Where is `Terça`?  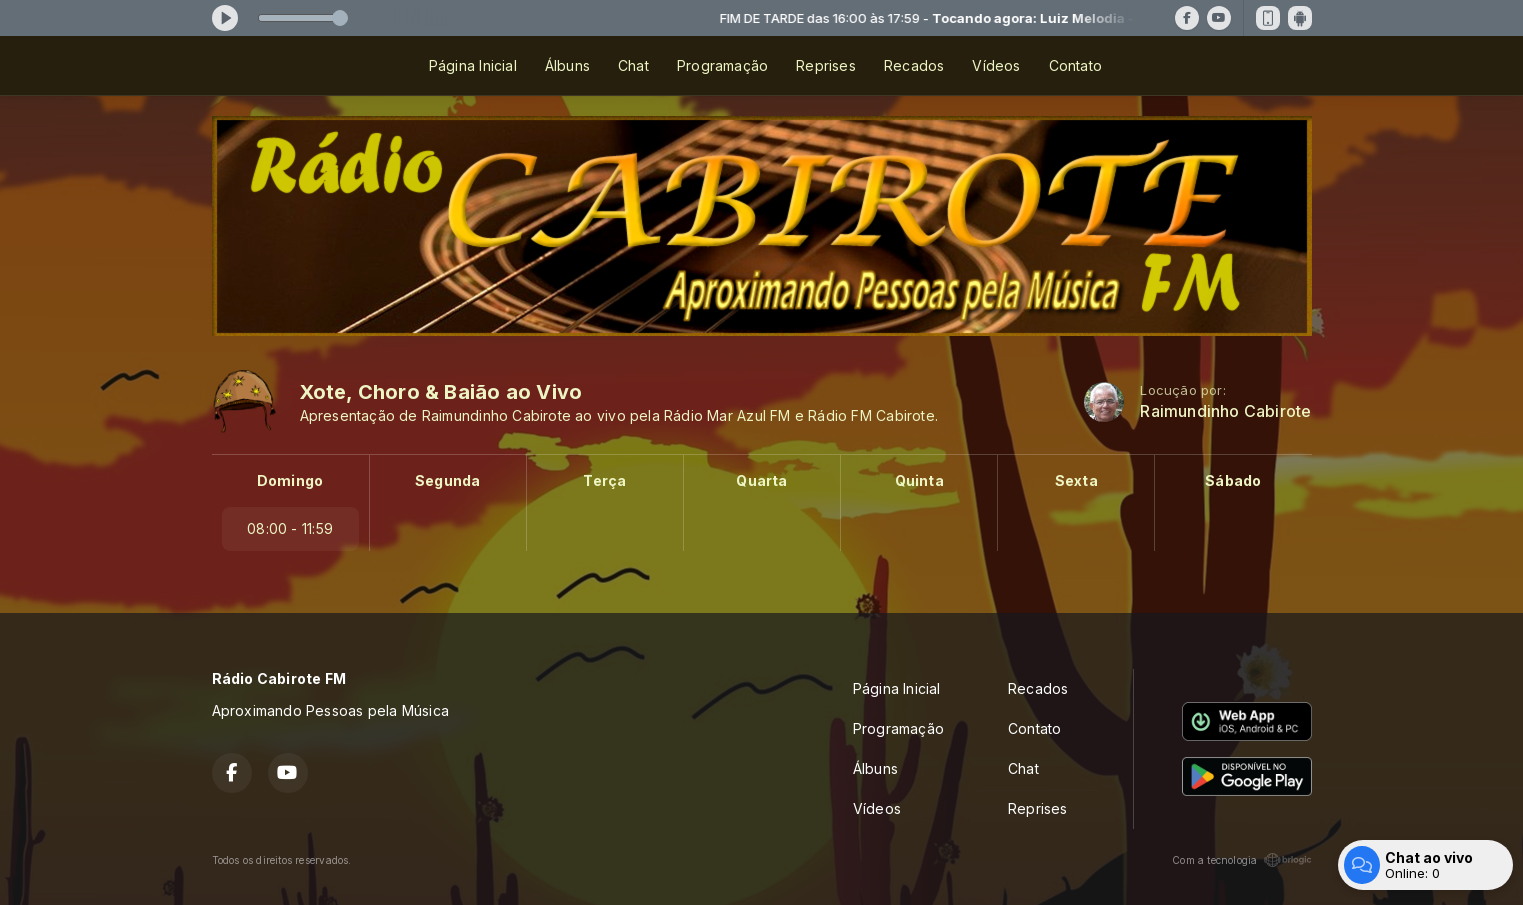
Terça is located at coordinates (604, 480).